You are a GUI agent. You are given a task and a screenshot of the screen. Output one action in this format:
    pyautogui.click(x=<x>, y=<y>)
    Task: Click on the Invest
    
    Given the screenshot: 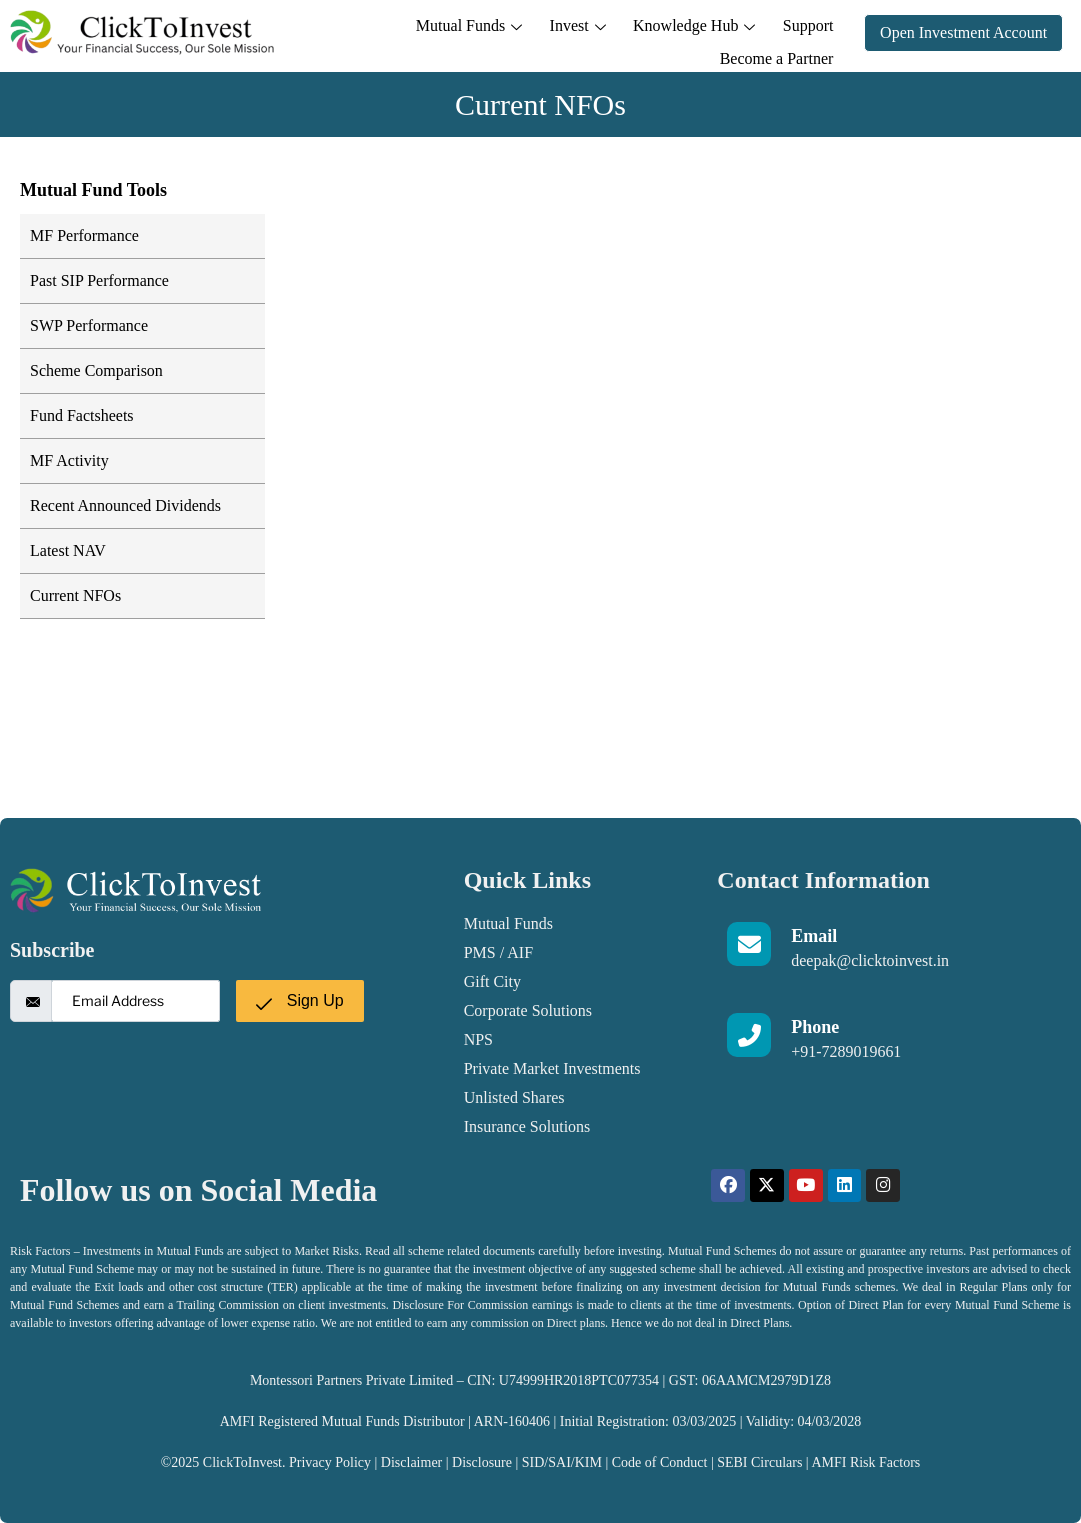 What is the action you would take?
    pyautogui.click(x=461, y=31)
    